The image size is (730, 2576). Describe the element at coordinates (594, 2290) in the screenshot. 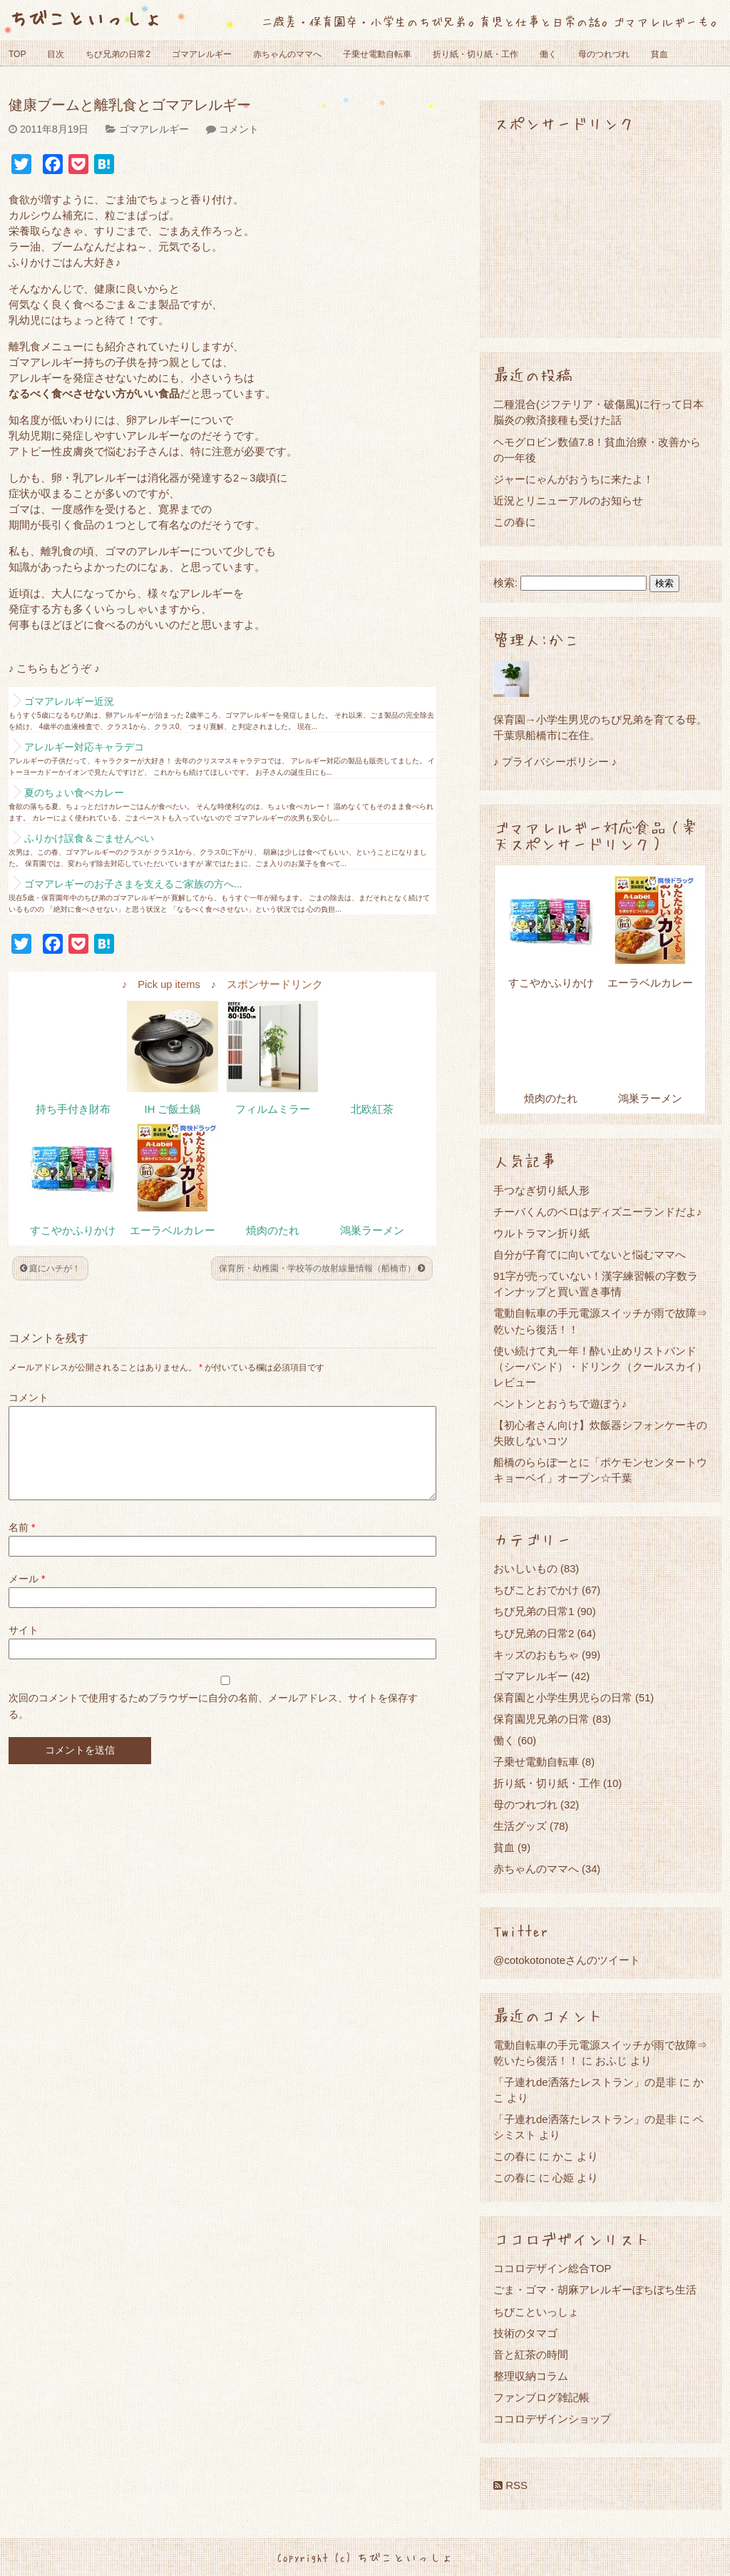

I see `ごま・ゴマ・胡麻アレルギーぼちぼち生活` at that location.